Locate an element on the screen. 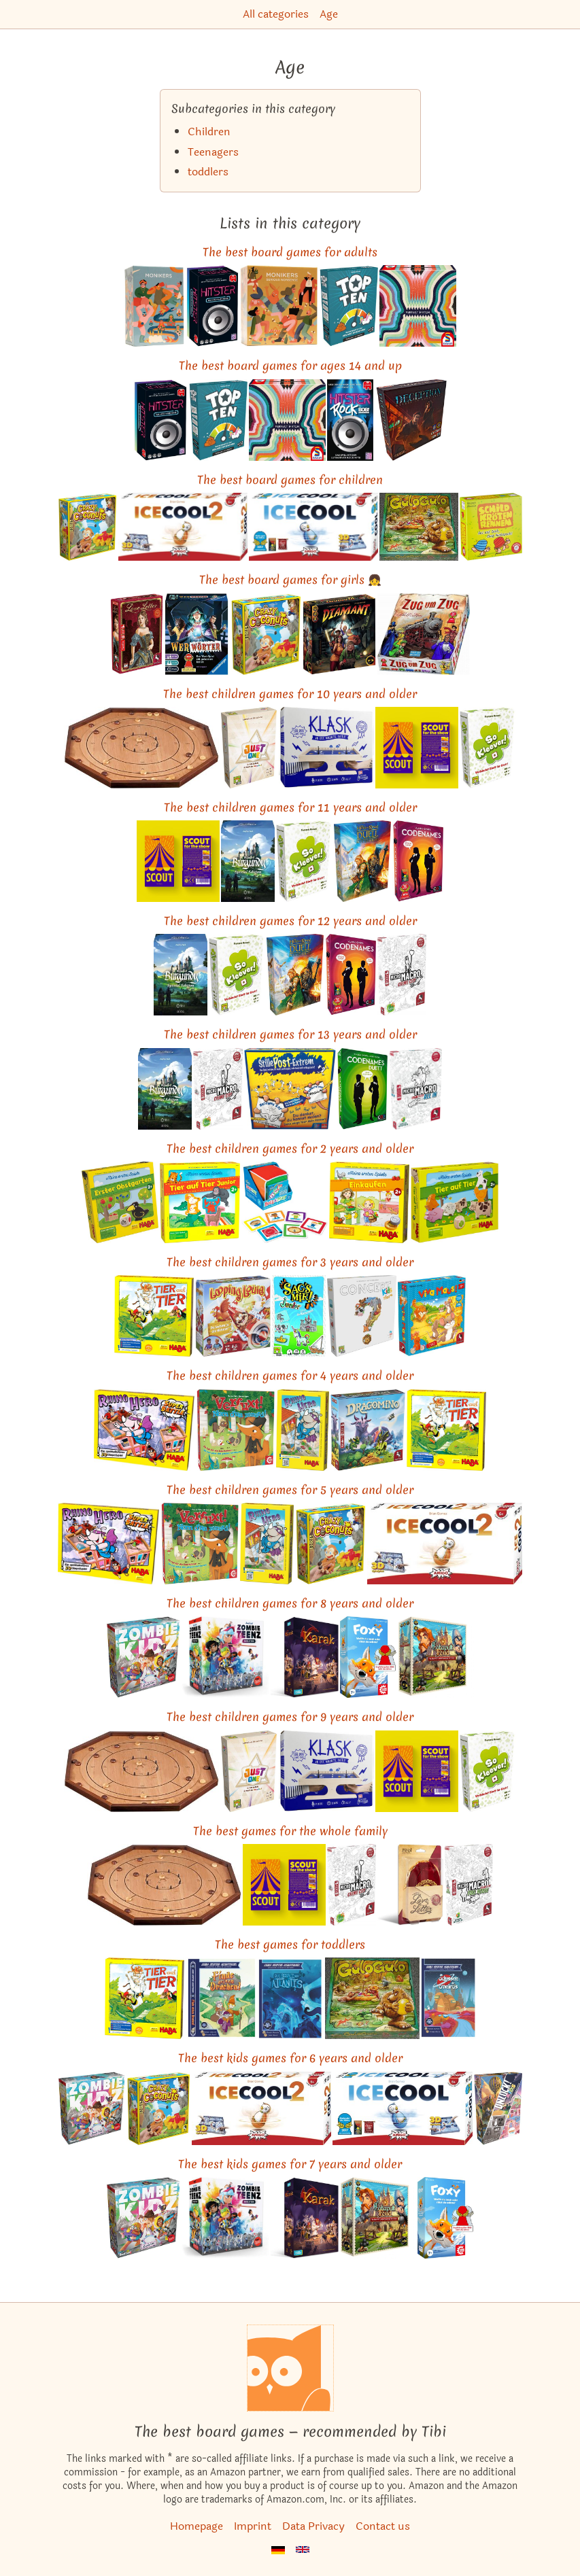 This screenshot has width=580, height=2576. [View the similar game Werewords] is located at coordinates (197, 634).